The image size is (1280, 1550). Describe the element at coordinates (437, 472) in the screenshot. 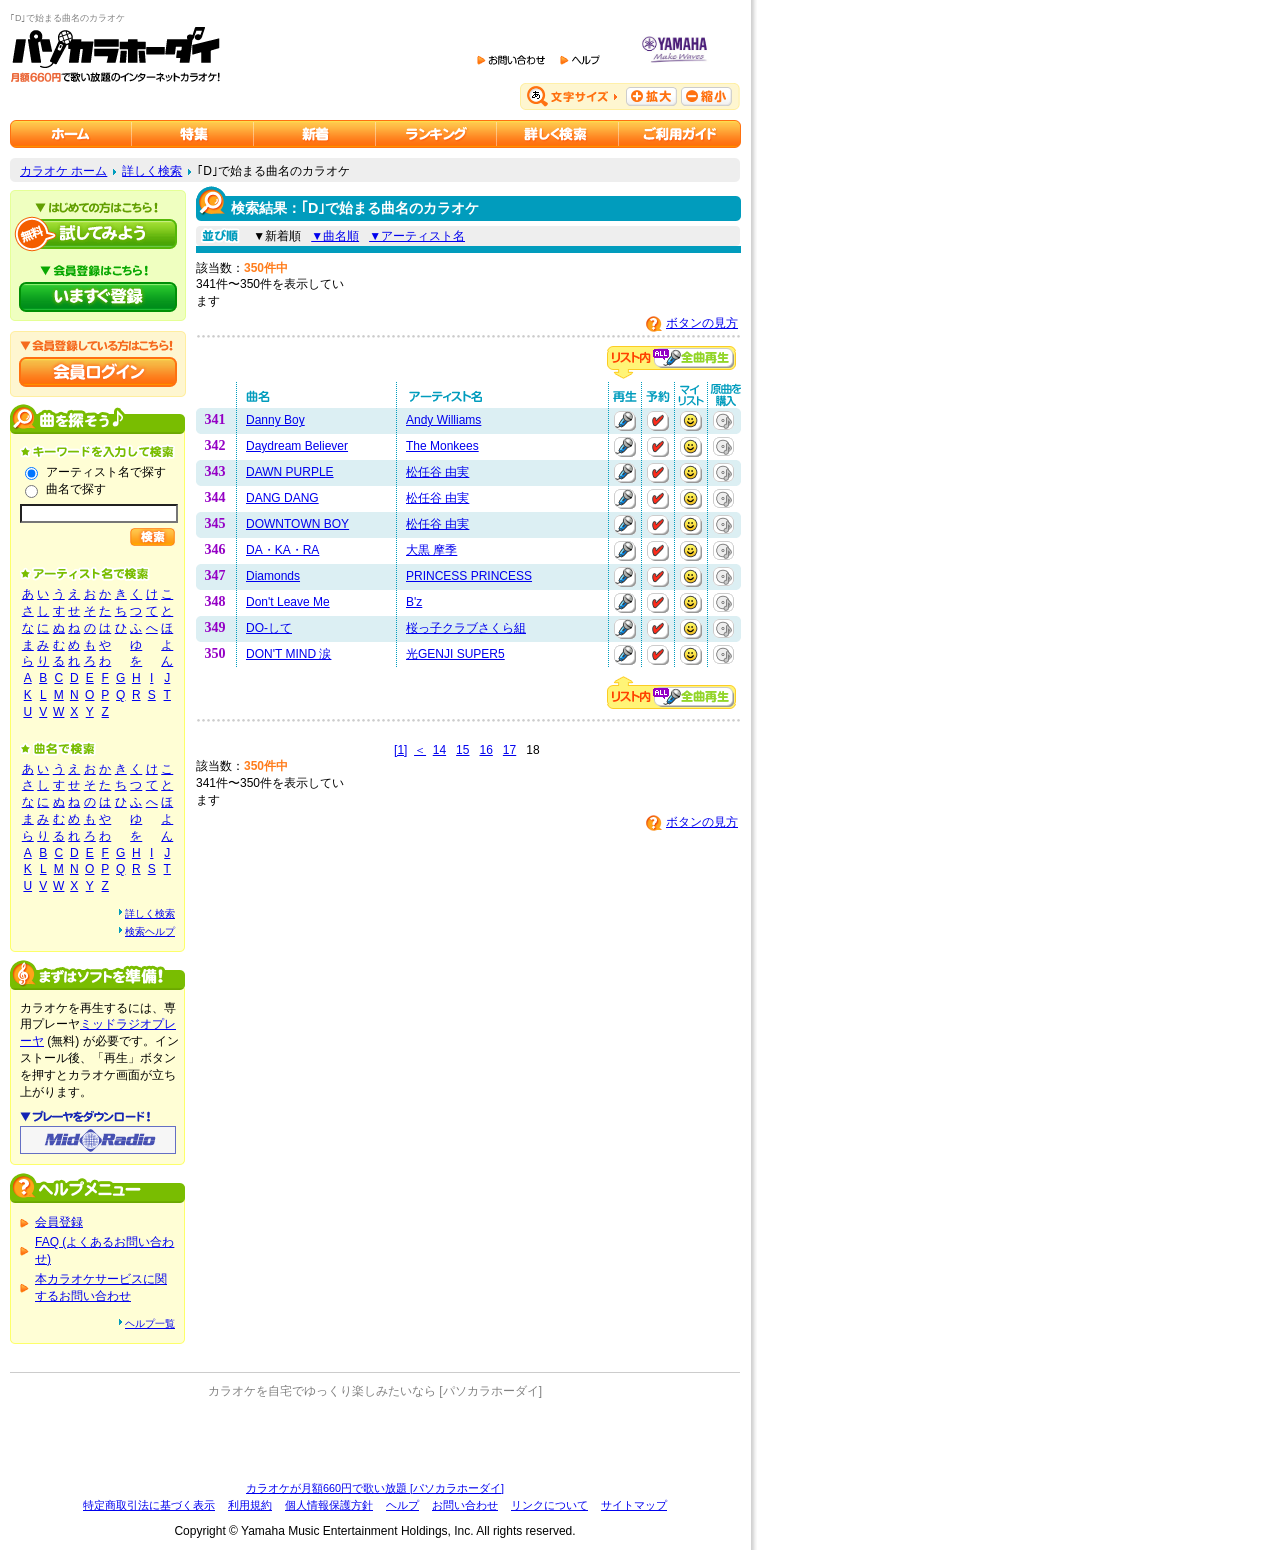

I see `松任谷 由実` at that location.